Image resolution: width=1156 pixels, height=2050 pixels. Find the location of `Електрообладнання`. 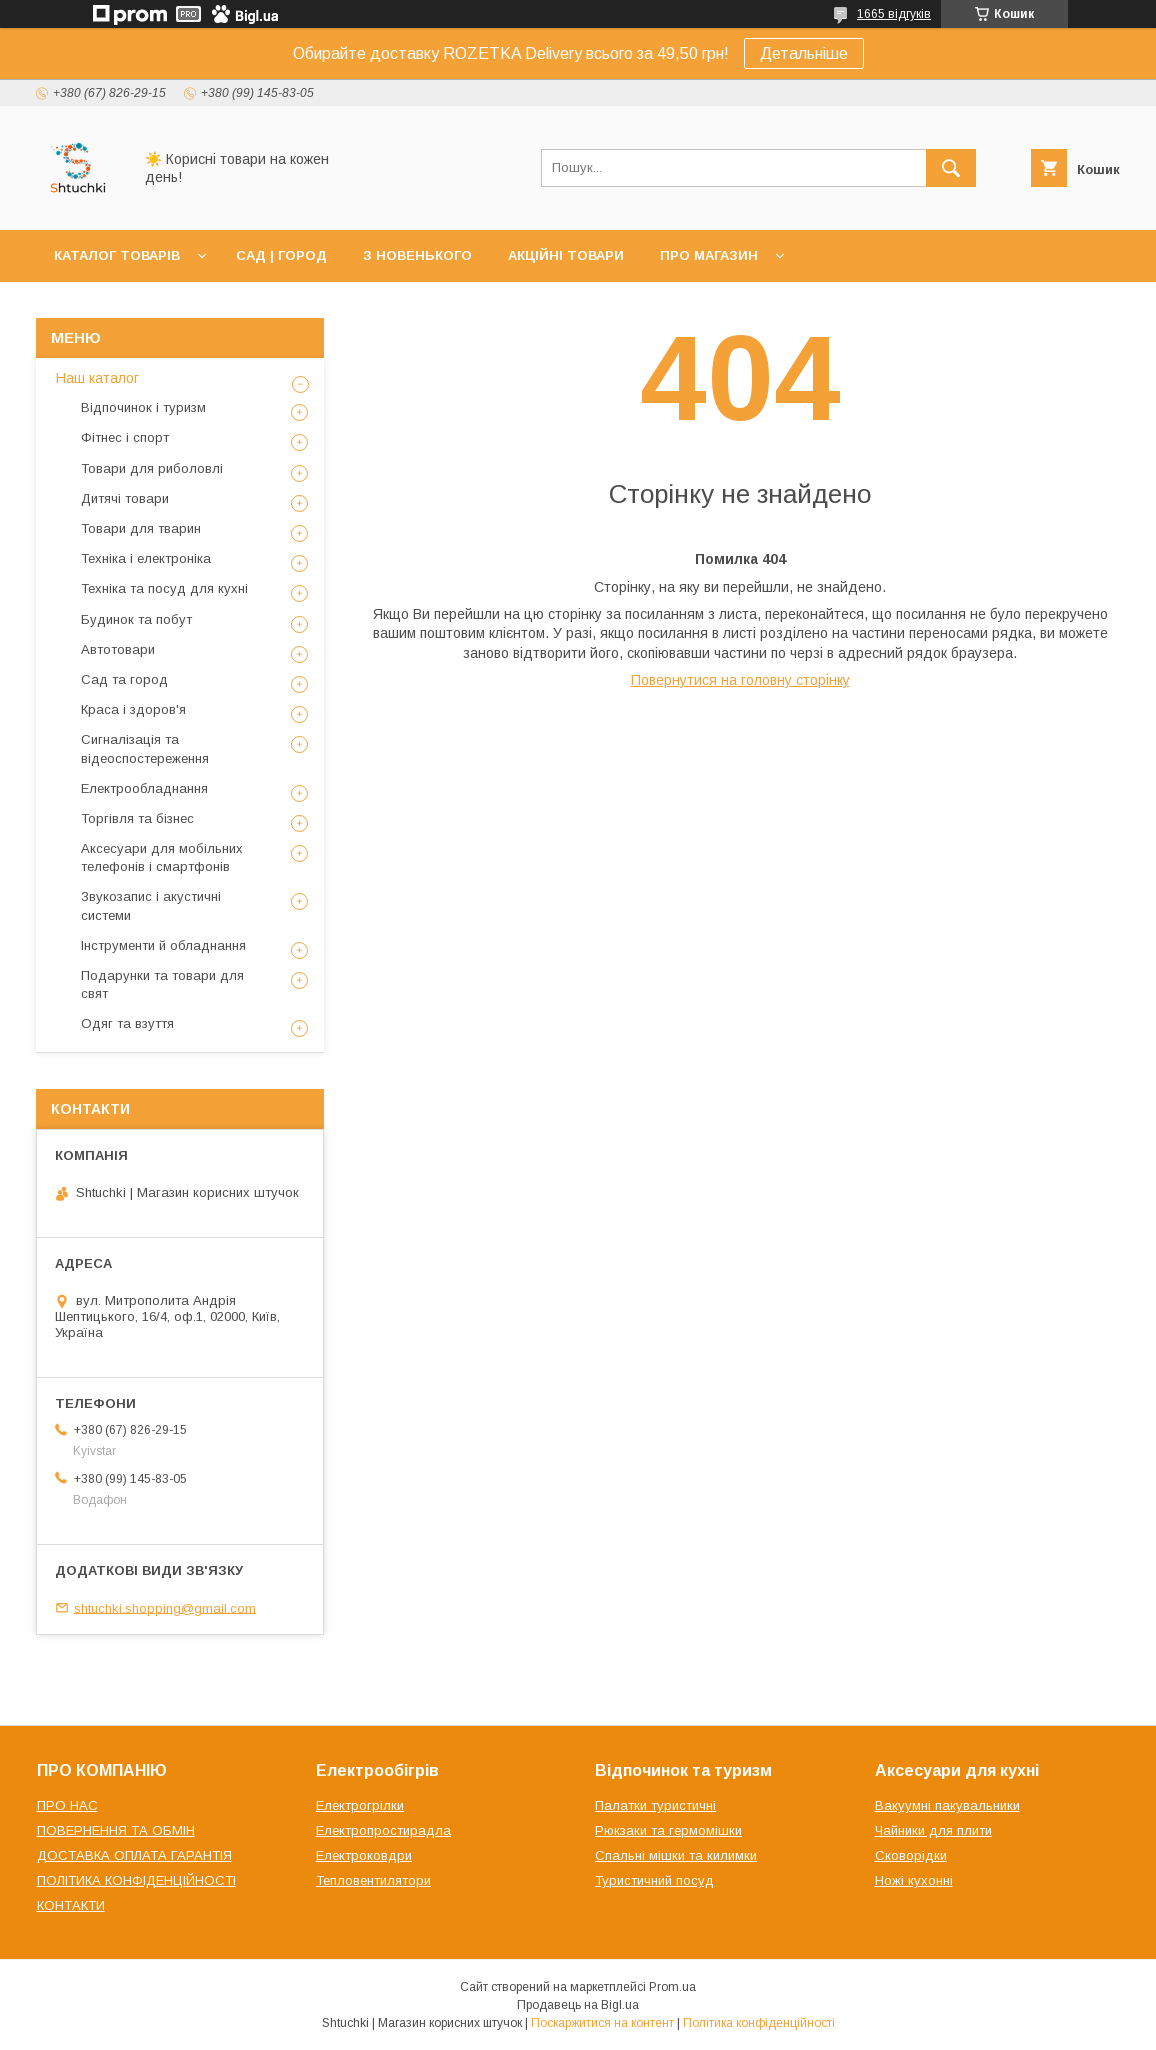

Електрообладнання is located at coordinates (144, 788).